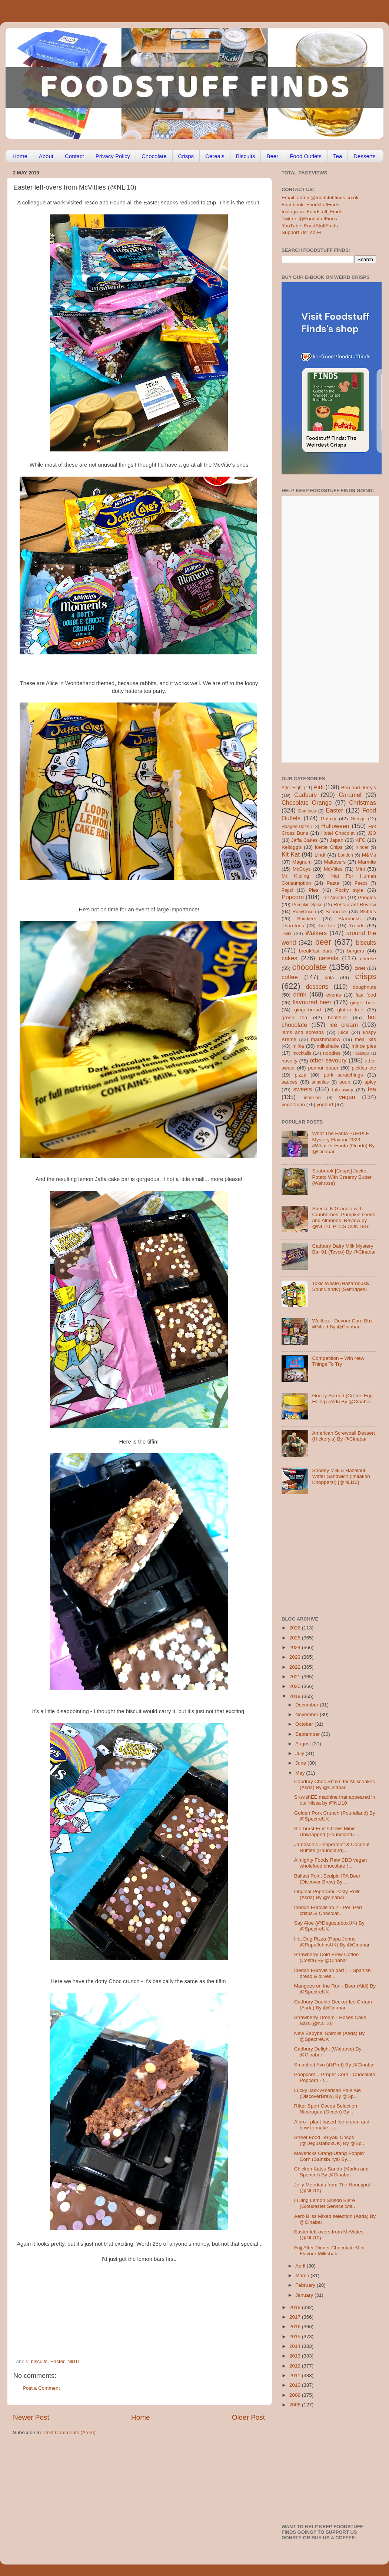 This screenshot has height=2576, width=389. What do you see at coordinates (272, 156) in the screenshot?
I see `Beer` at bounding box center [272, 156].